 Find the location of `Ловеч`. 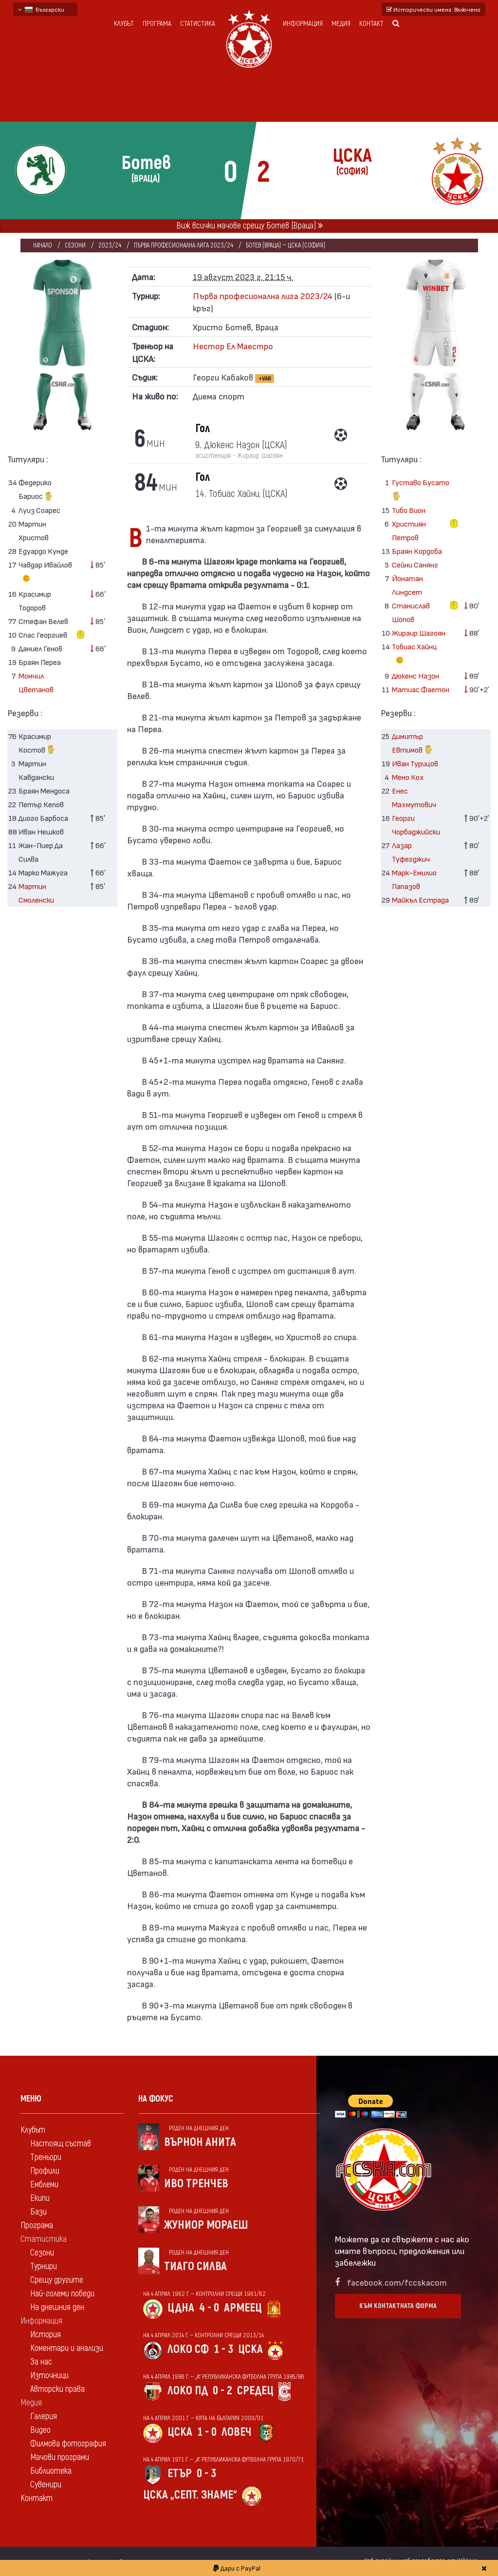

Ловеч is located at coordinates (236, 2432).